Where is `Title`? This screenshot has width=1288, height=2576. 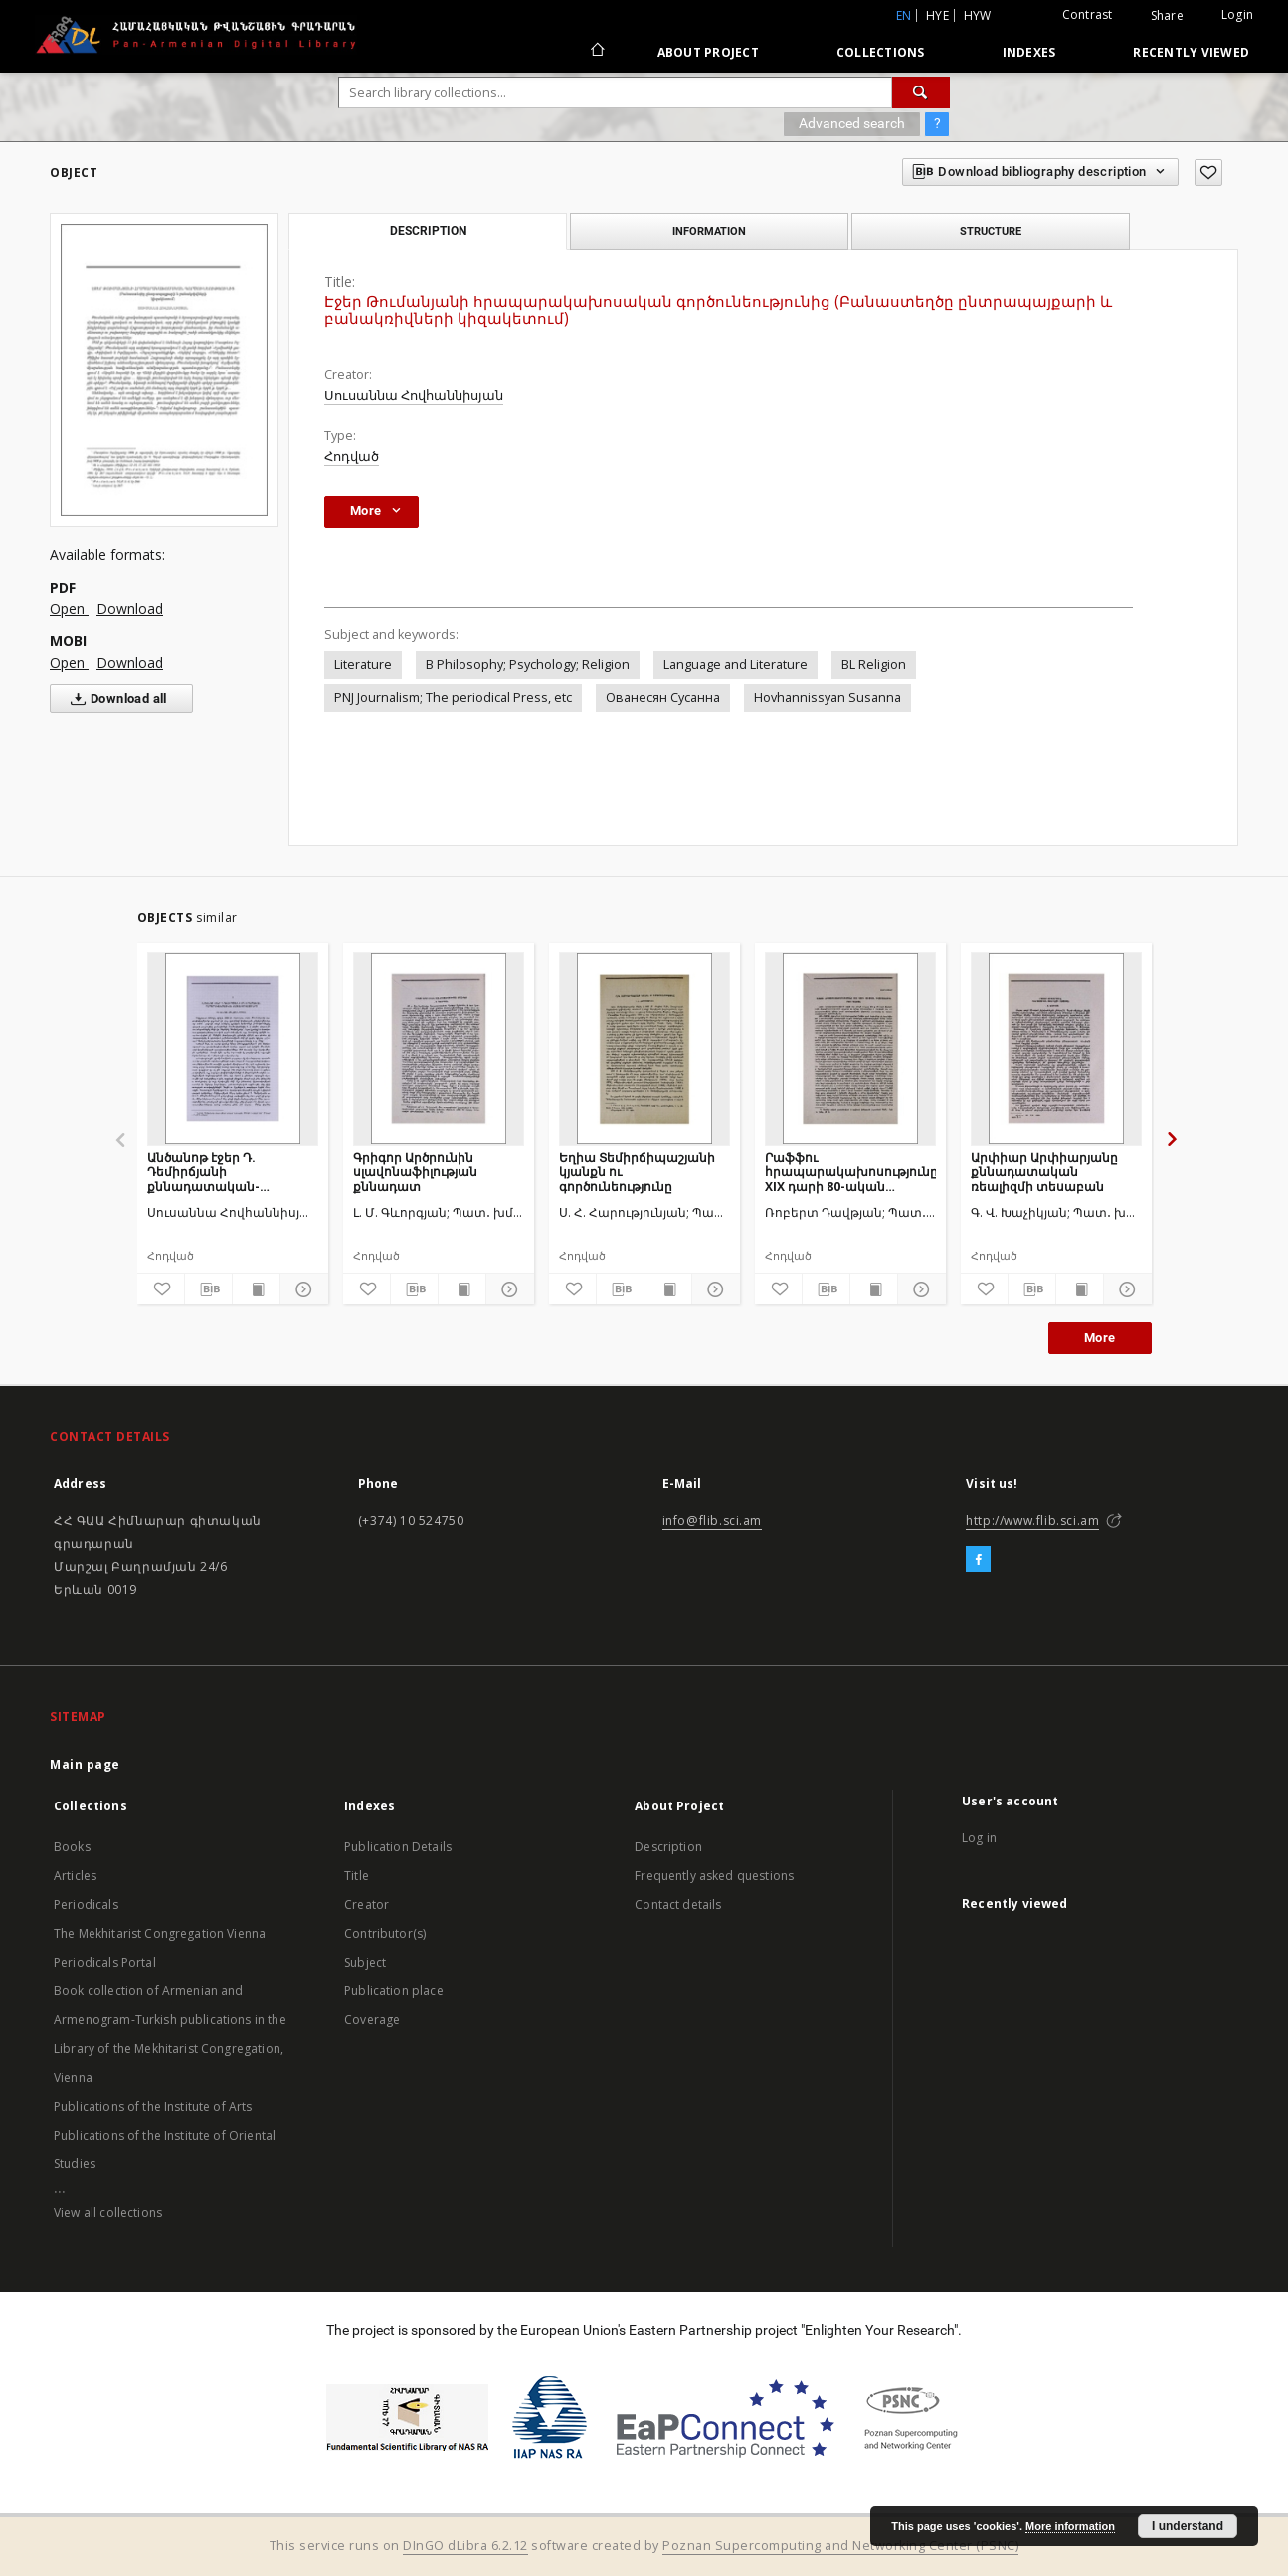 Title is located at coordinates (356, 1875).